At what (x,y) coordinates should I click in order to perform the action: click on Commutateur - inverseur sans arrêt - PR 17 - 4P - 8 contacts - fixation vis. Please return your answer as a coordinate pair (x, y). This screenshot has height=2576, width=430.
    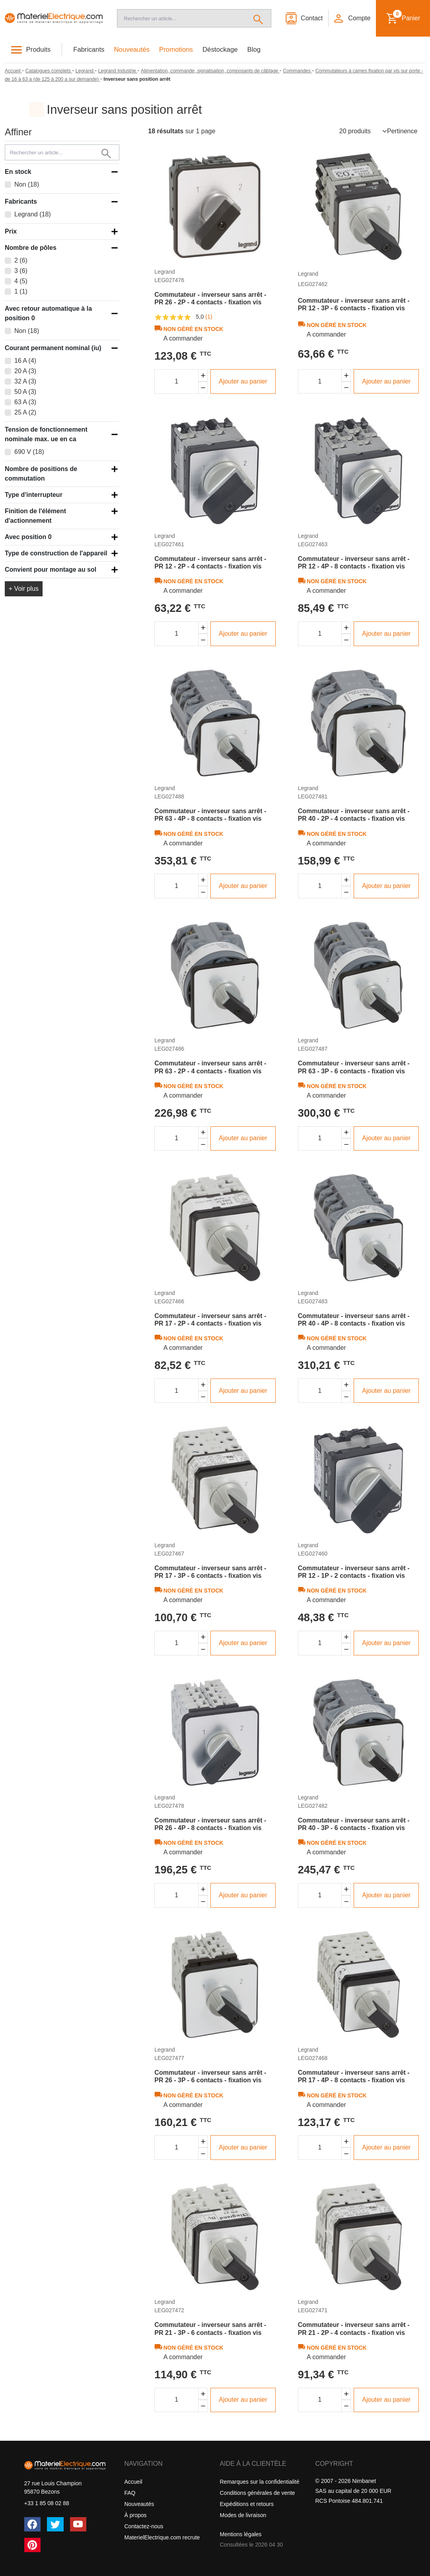
    Looking at the image, I should click on (354, 2076).